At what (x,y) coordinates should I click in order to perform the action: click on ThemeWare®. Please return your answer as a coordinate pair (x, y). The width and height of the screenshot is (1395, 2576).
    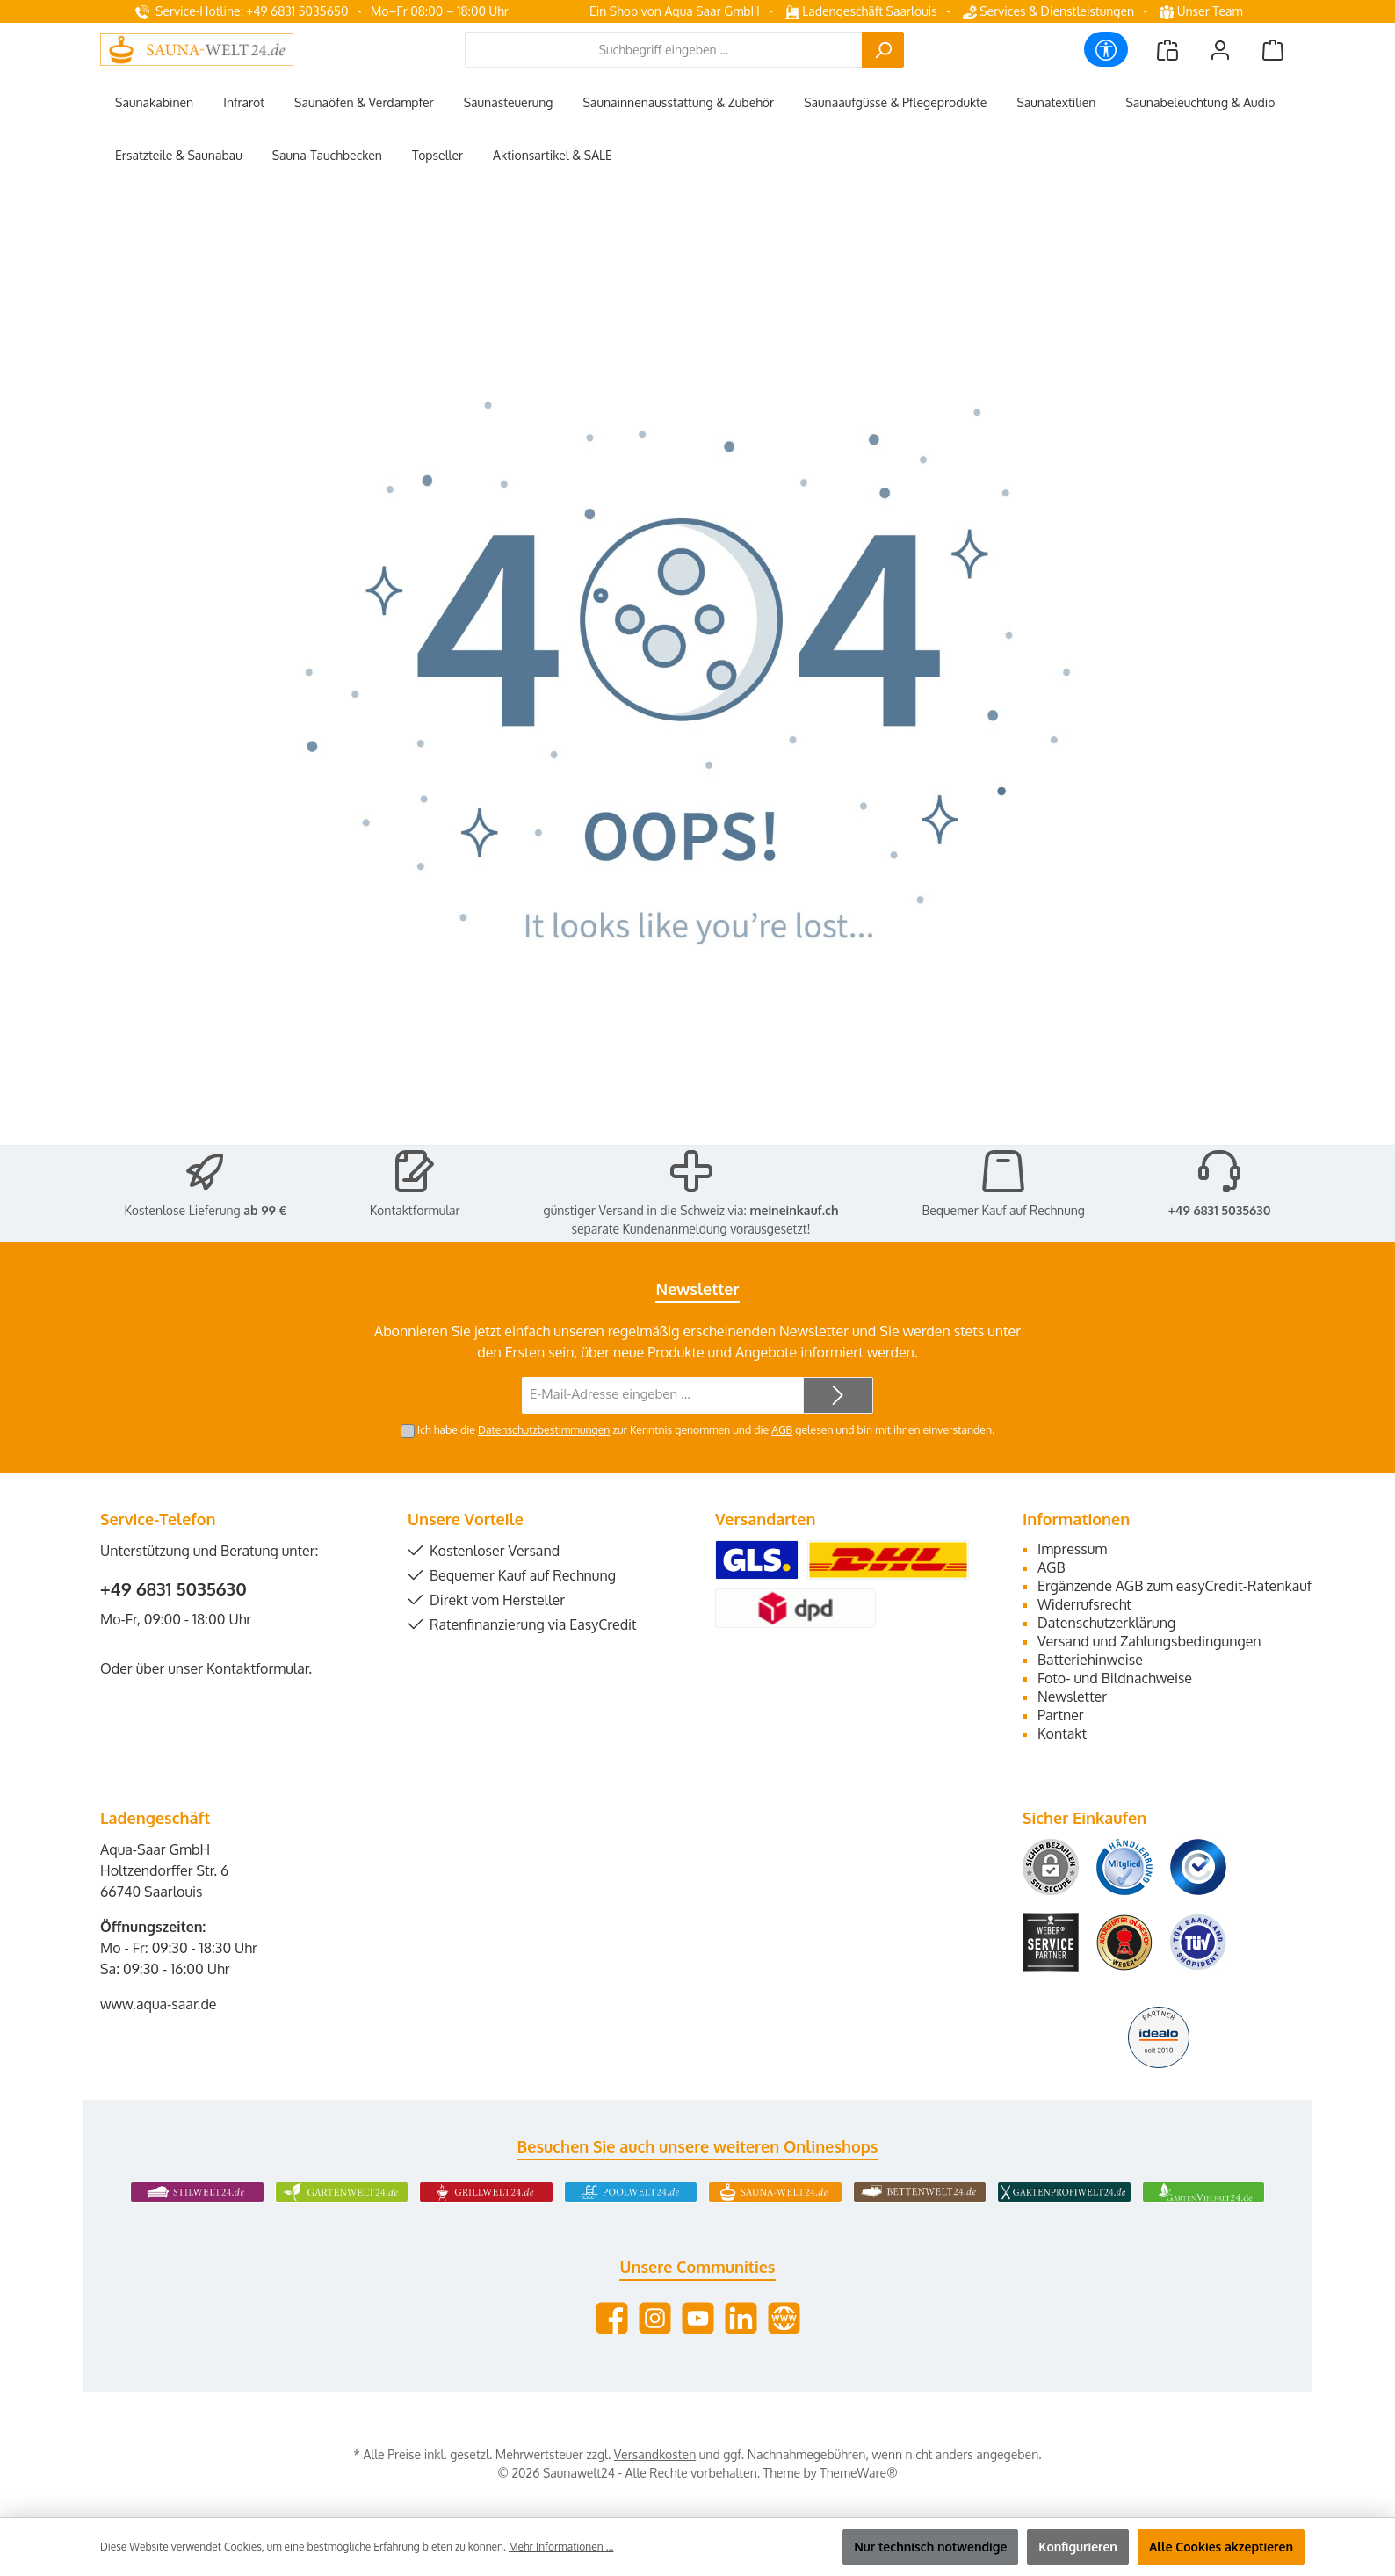
    Looking at the image, I should click on (858, 2472).